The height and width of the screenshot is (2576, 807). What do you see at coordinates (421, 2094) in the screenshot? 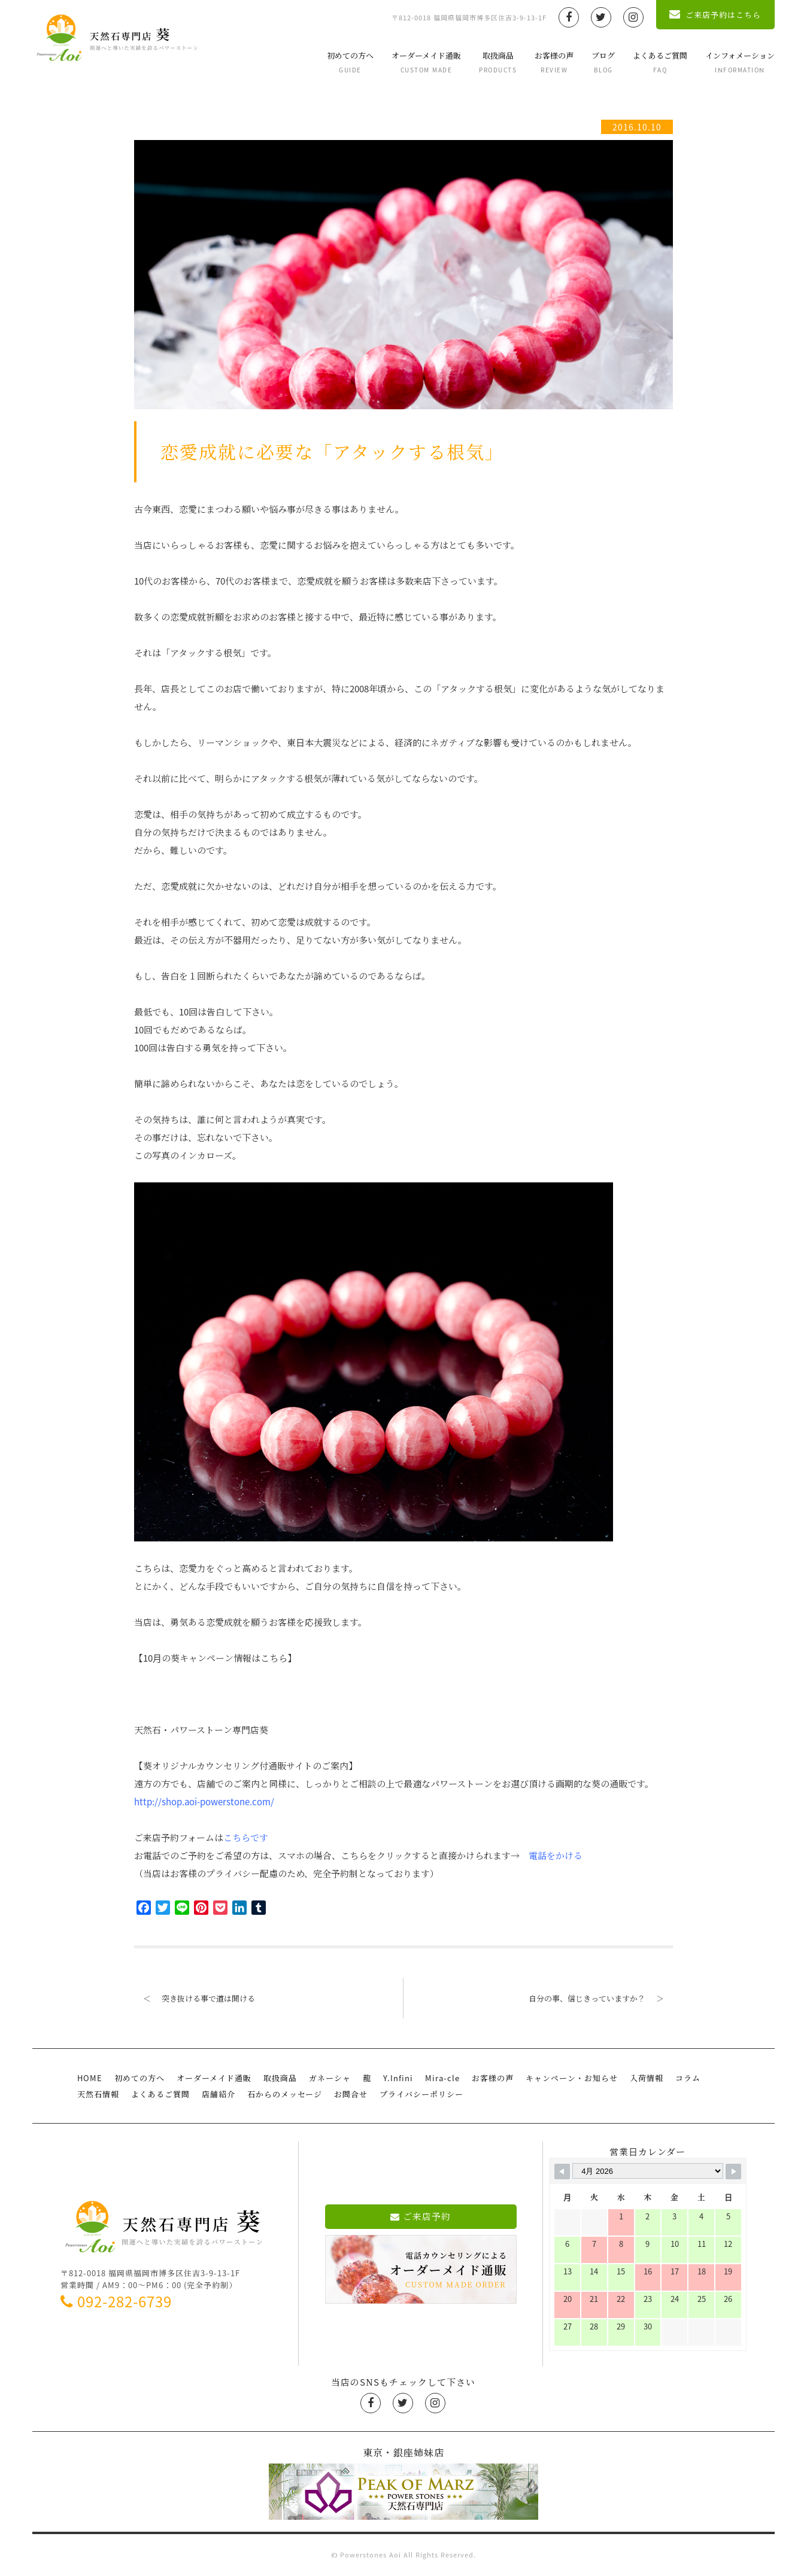
I see `プライバシーポリシー` at bounding box center [421, 2094].